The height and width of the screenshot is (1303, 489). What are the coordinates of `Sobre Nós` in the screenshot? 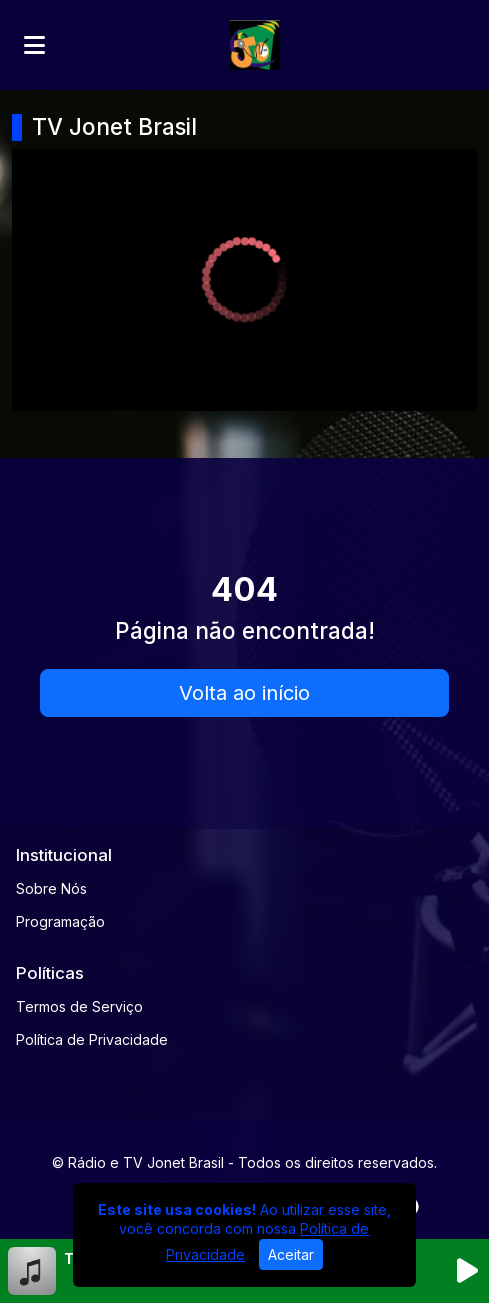 It's located at (51, 888).